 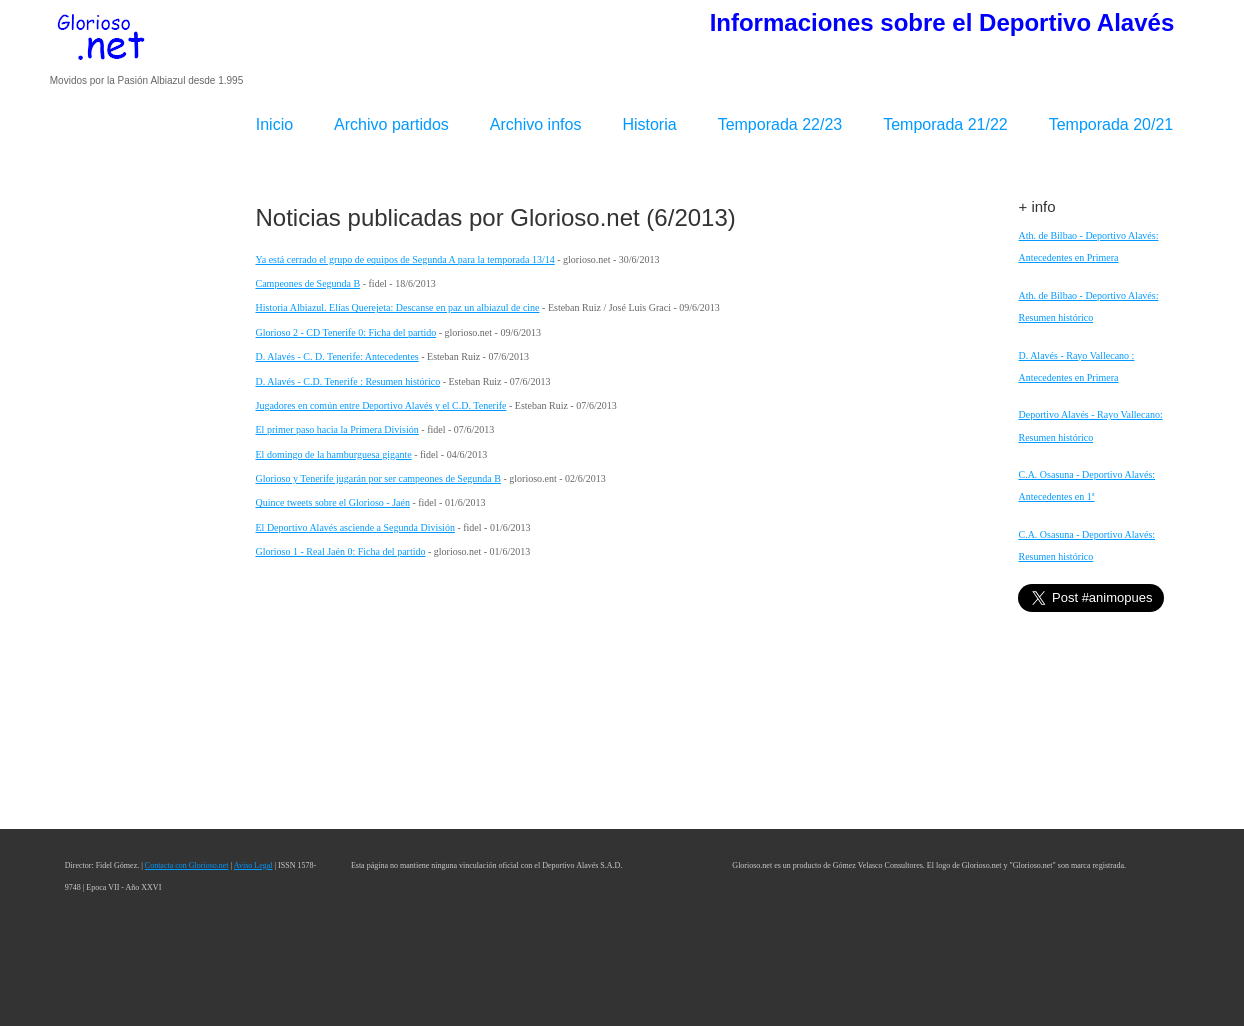 I want to click on Archivo partidos, so click(x=391, y=124).